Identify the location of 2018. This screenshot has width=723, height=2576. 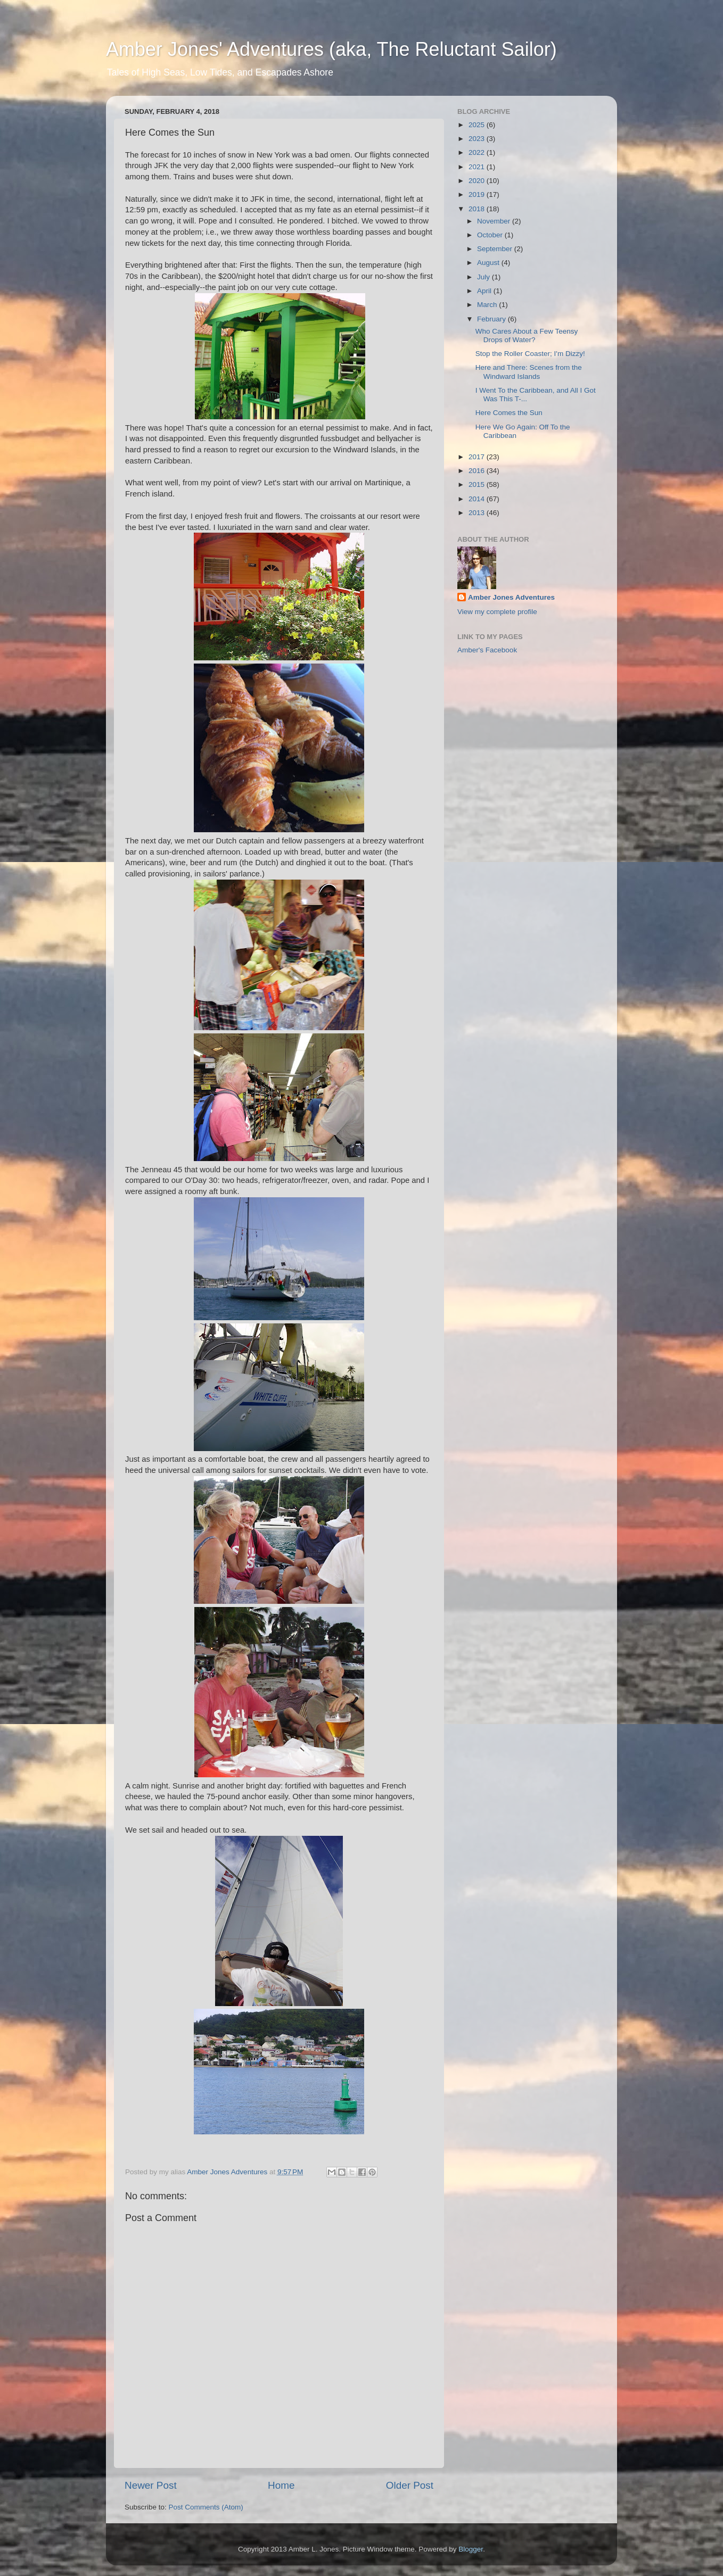
(478, 209).